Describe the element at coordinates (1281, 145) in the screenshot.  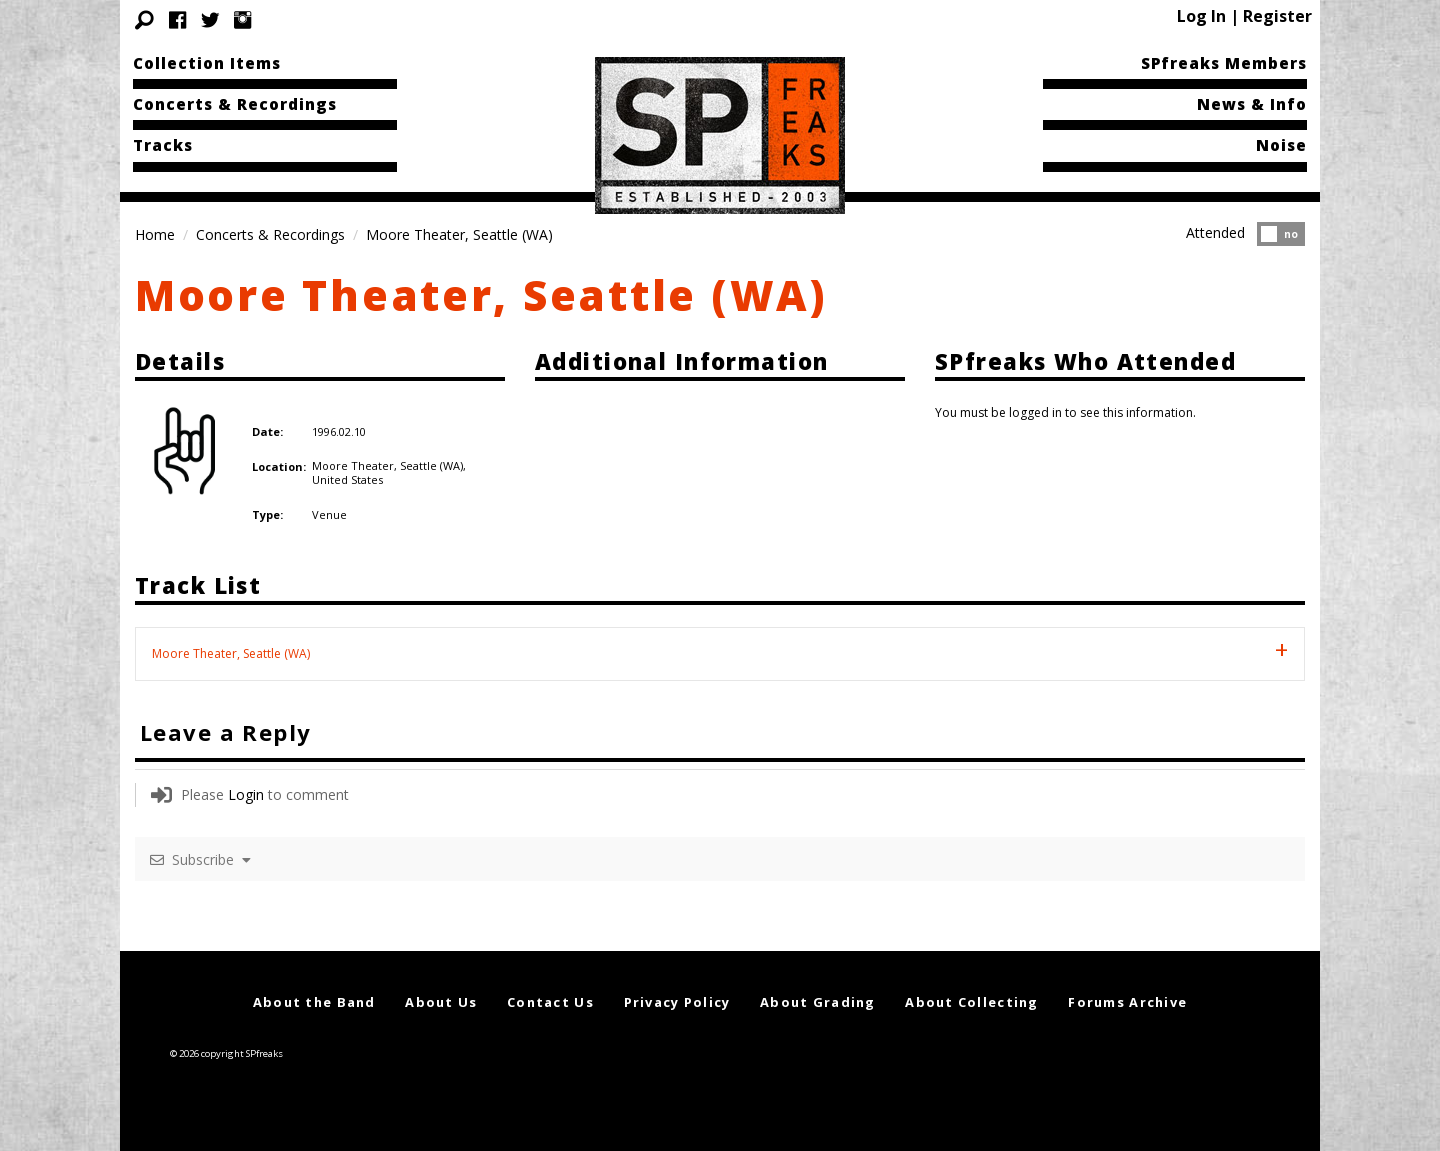
I see `Noise` at that location.